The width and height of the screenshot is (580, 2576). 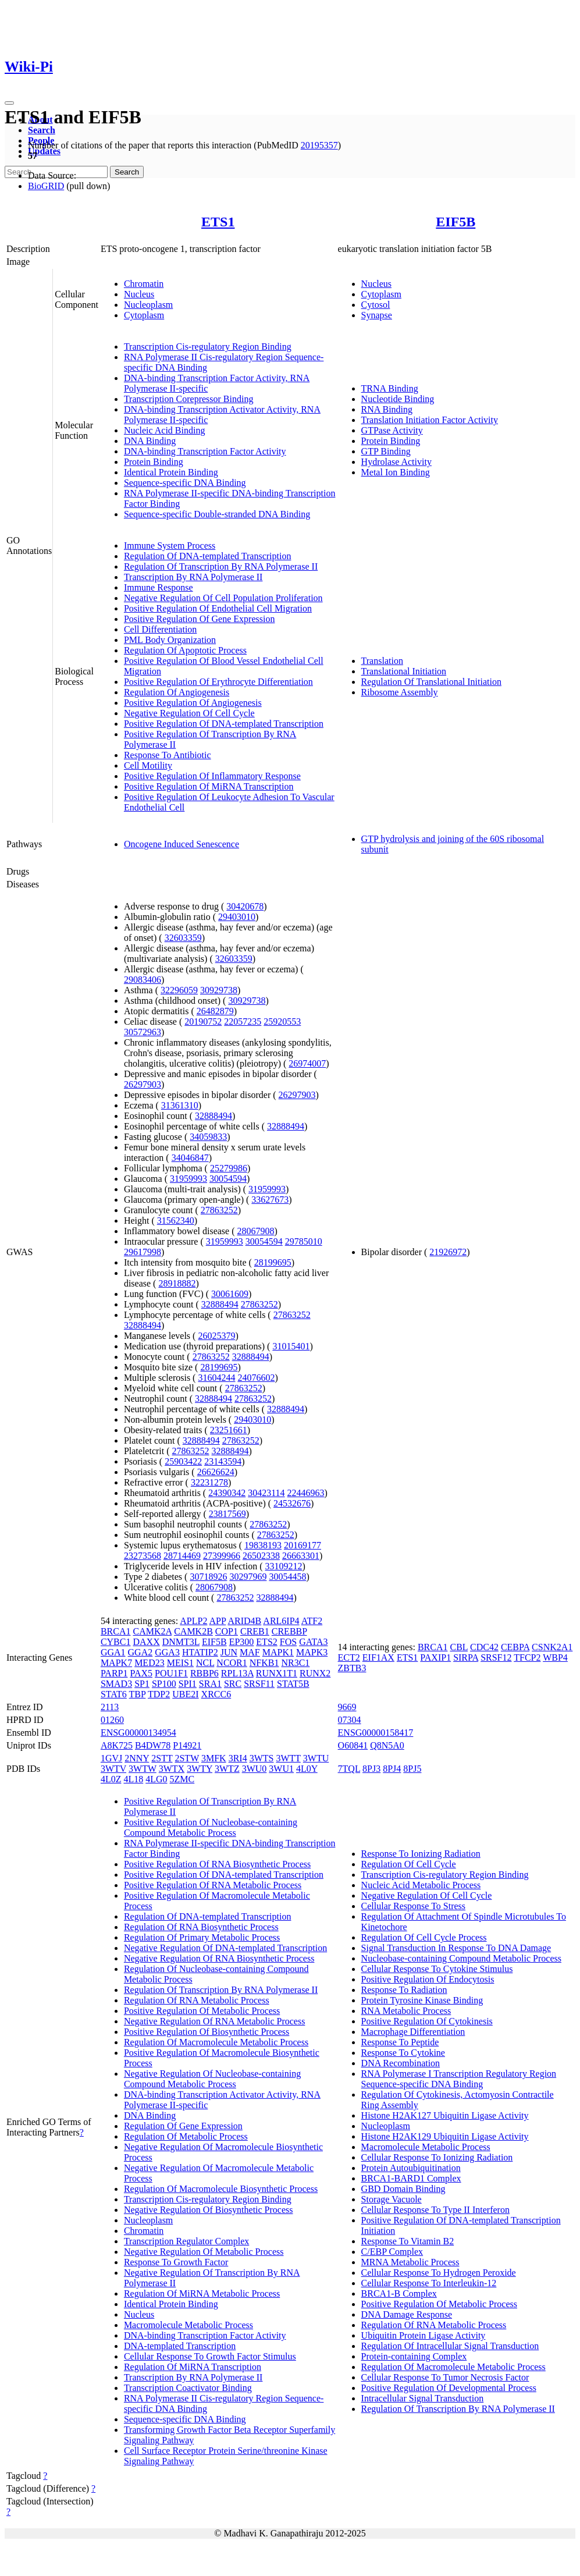 I want to click on Negative Regulation Of Biosynthetic Process, so click(x=208, y=2210).